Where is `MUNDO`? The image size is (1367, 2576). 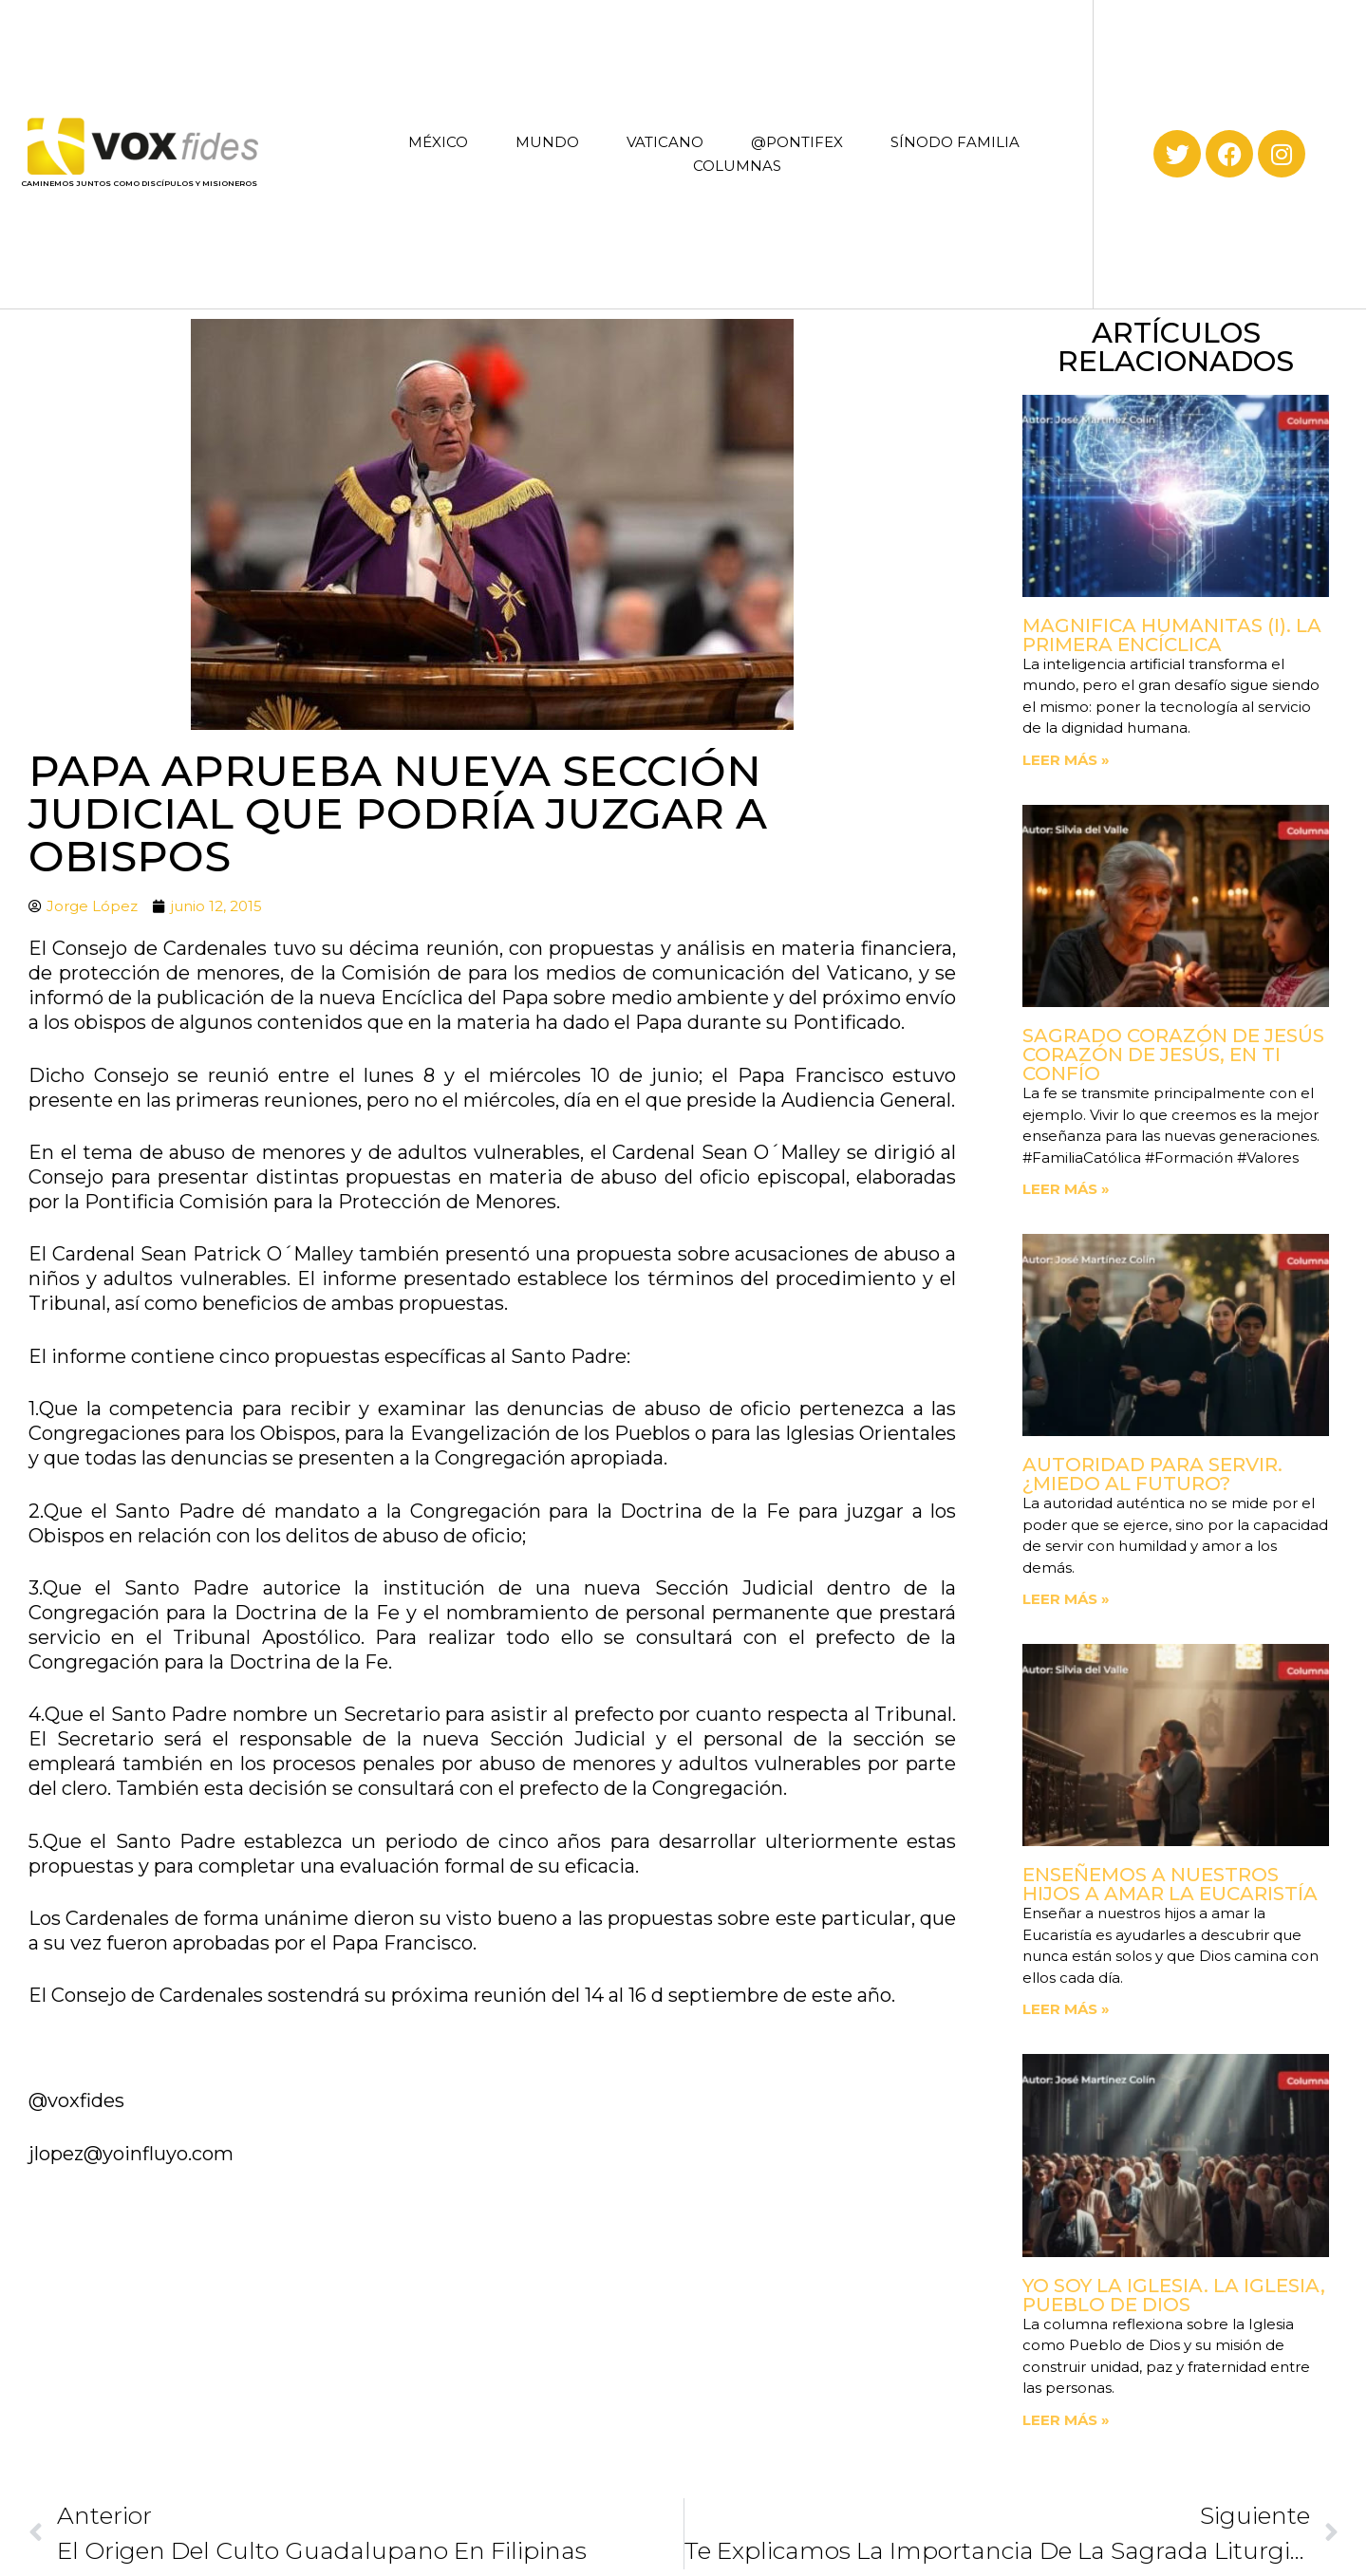
MUNDO is located at coordinates (547, 142).